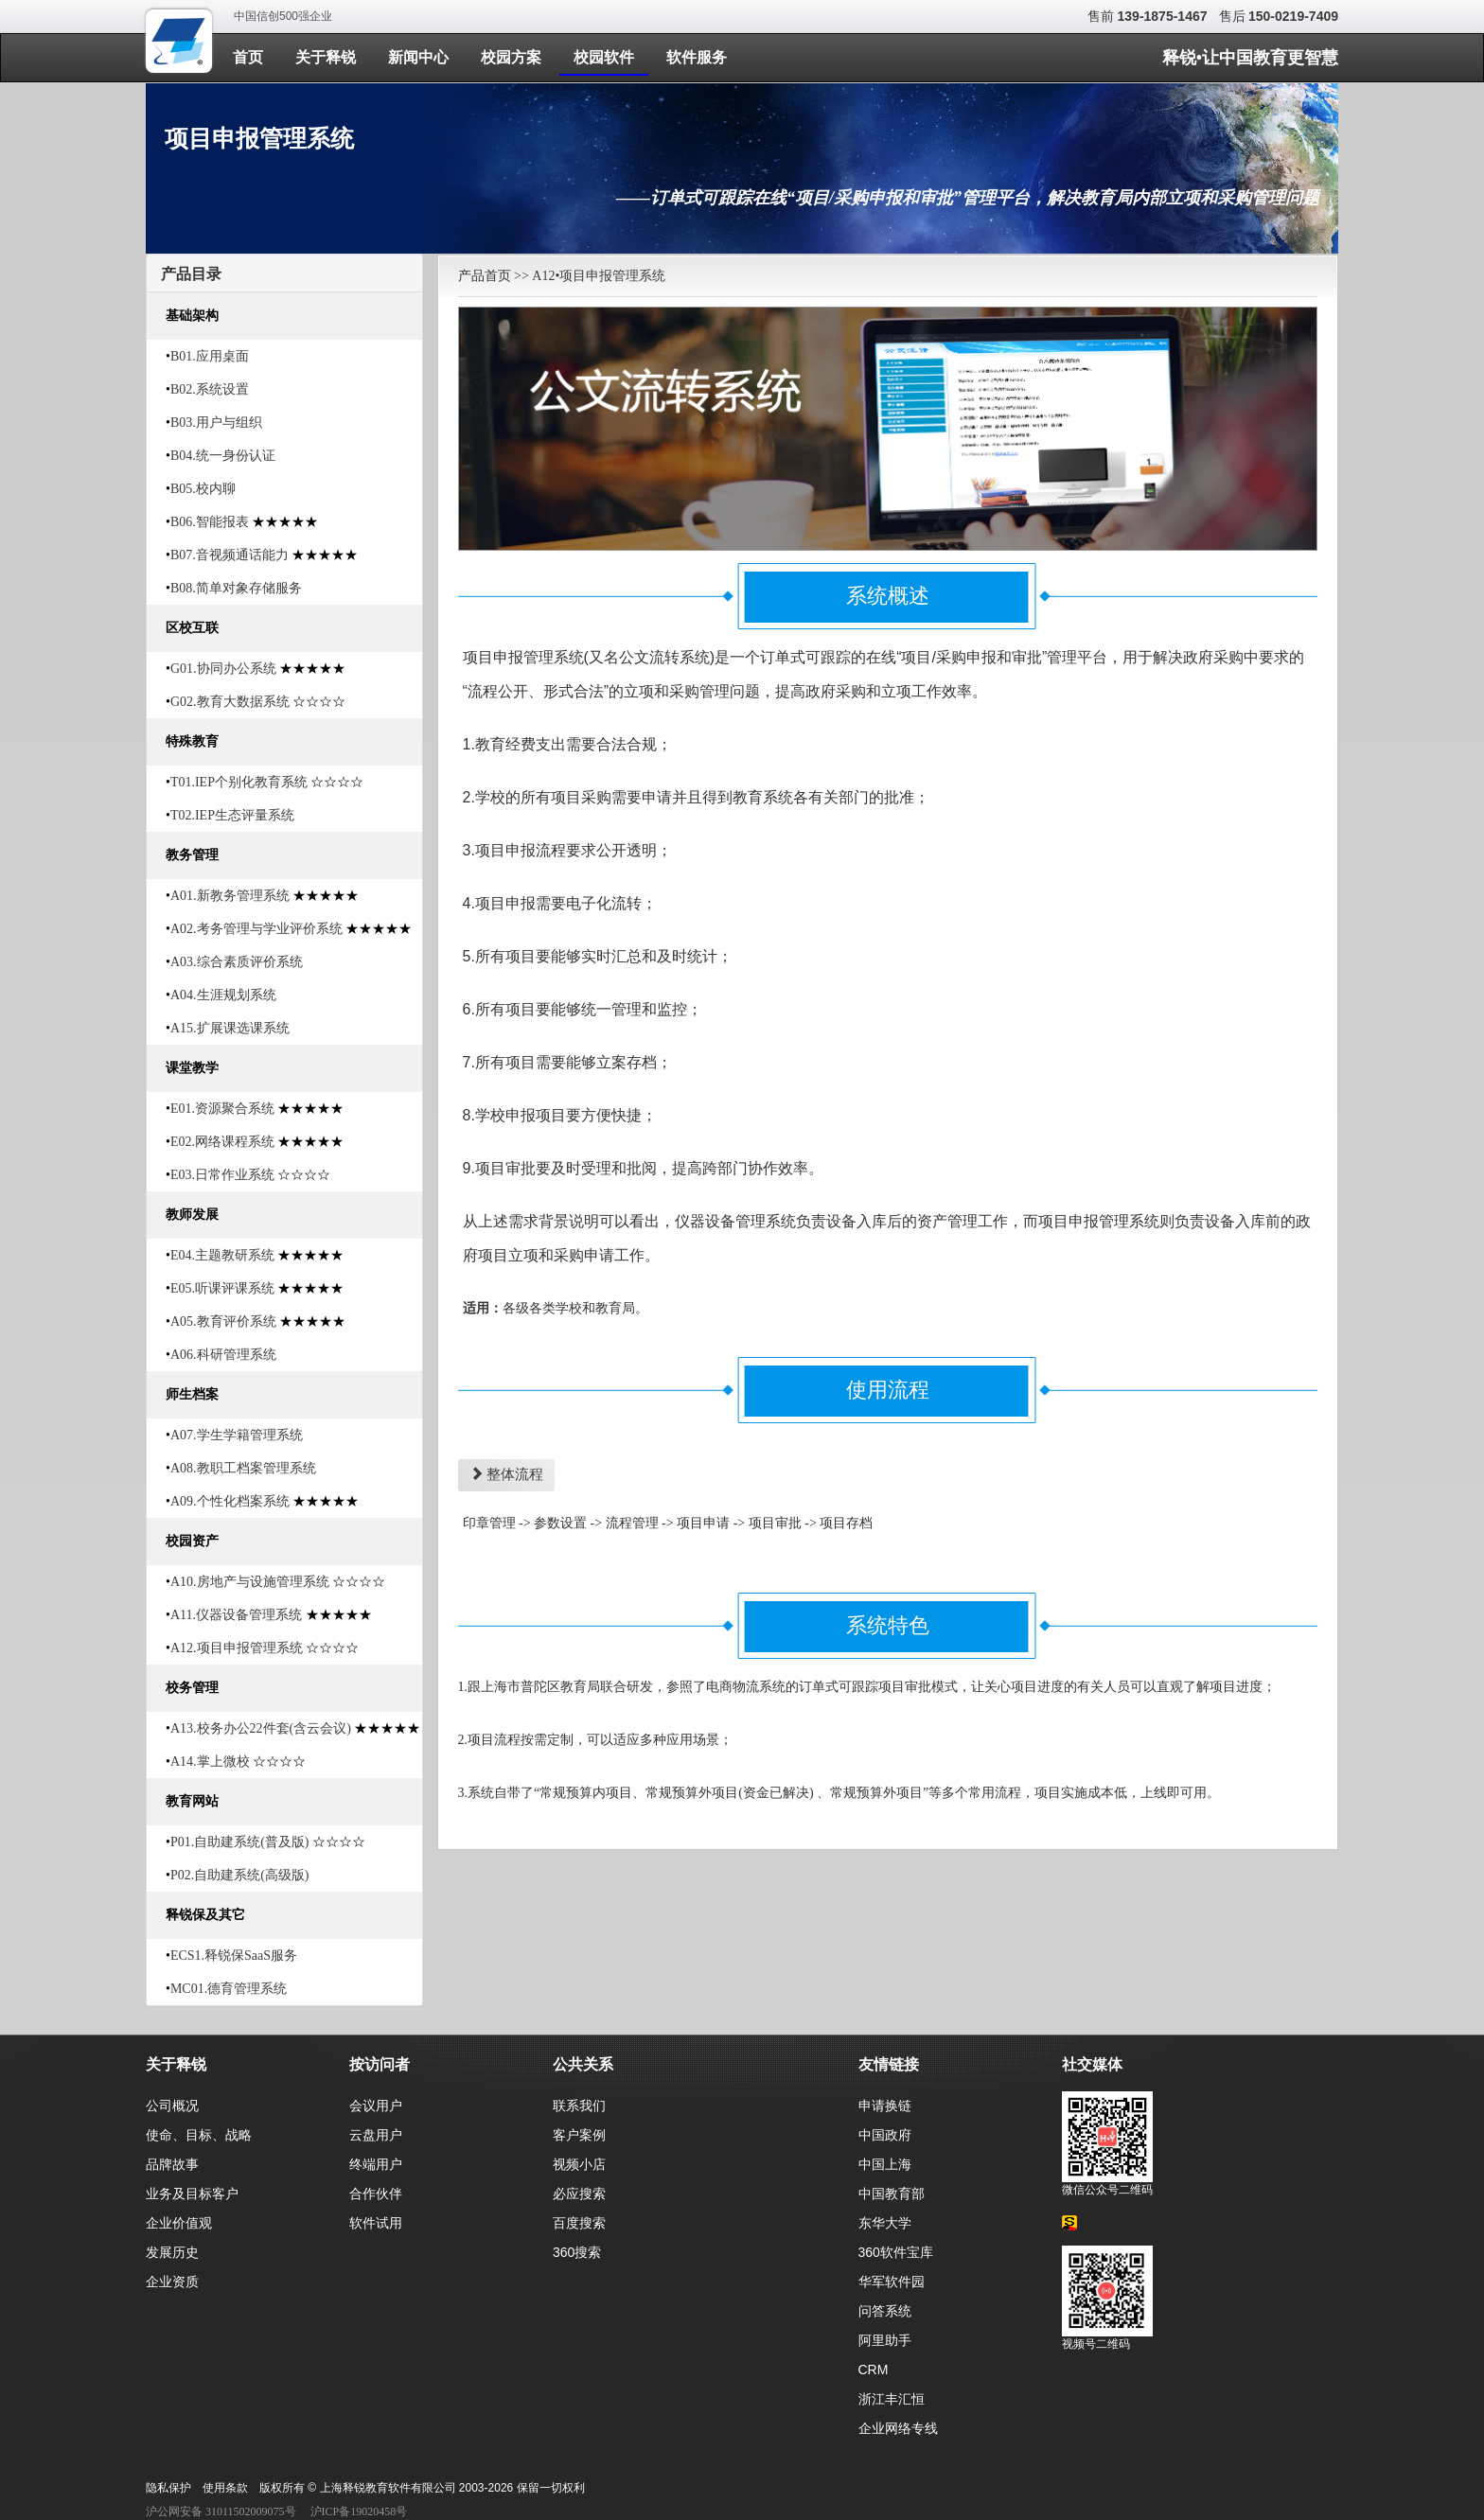 The height and width of the screenshot is (2520, 1484). What do you see at coordinates (230, 1501) in the screenshot?
I see `A09.个性化档案系统` at bounding box center [230, 1501].